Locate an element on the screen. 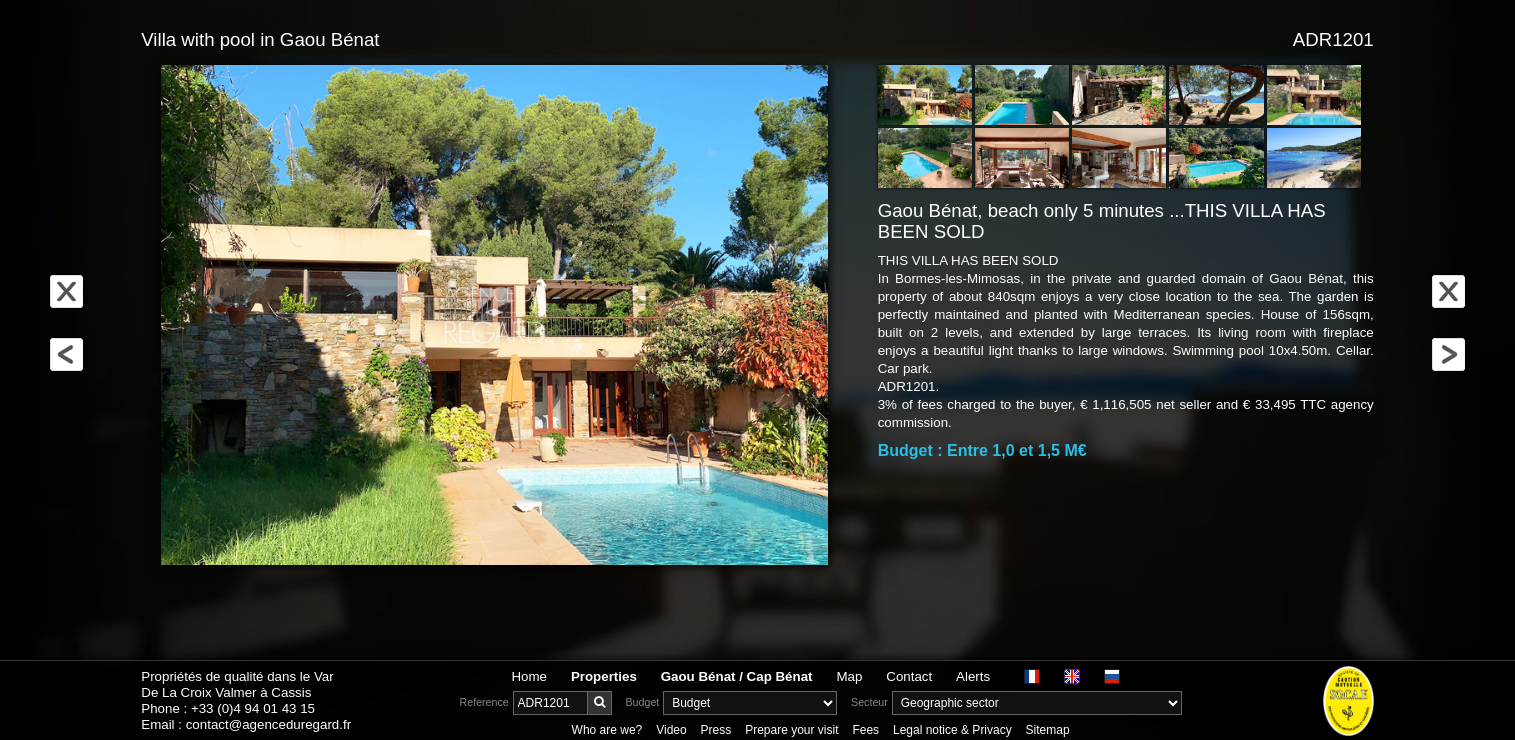 The image size is (1515, 740). Secteur is located at coordinates (869, 702).